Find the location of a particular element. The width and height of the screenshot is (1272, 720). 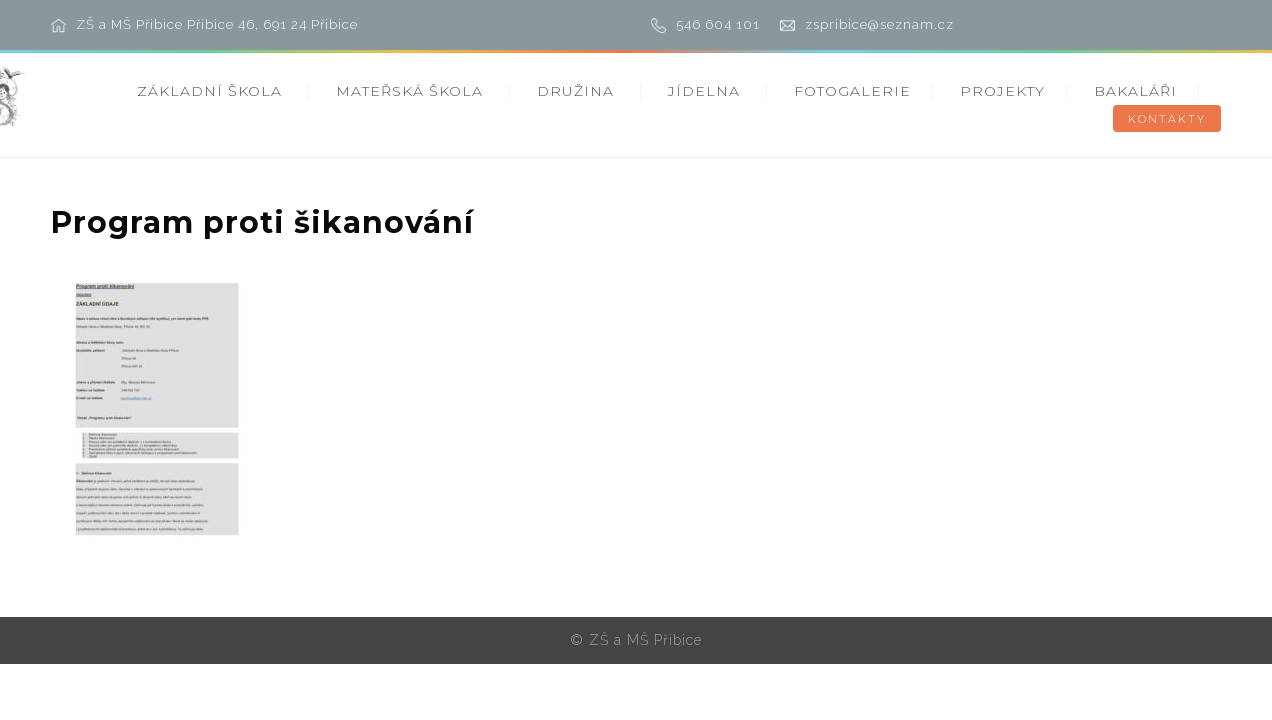

zspribice@seznam.cz is located at coordinates (879, 24).